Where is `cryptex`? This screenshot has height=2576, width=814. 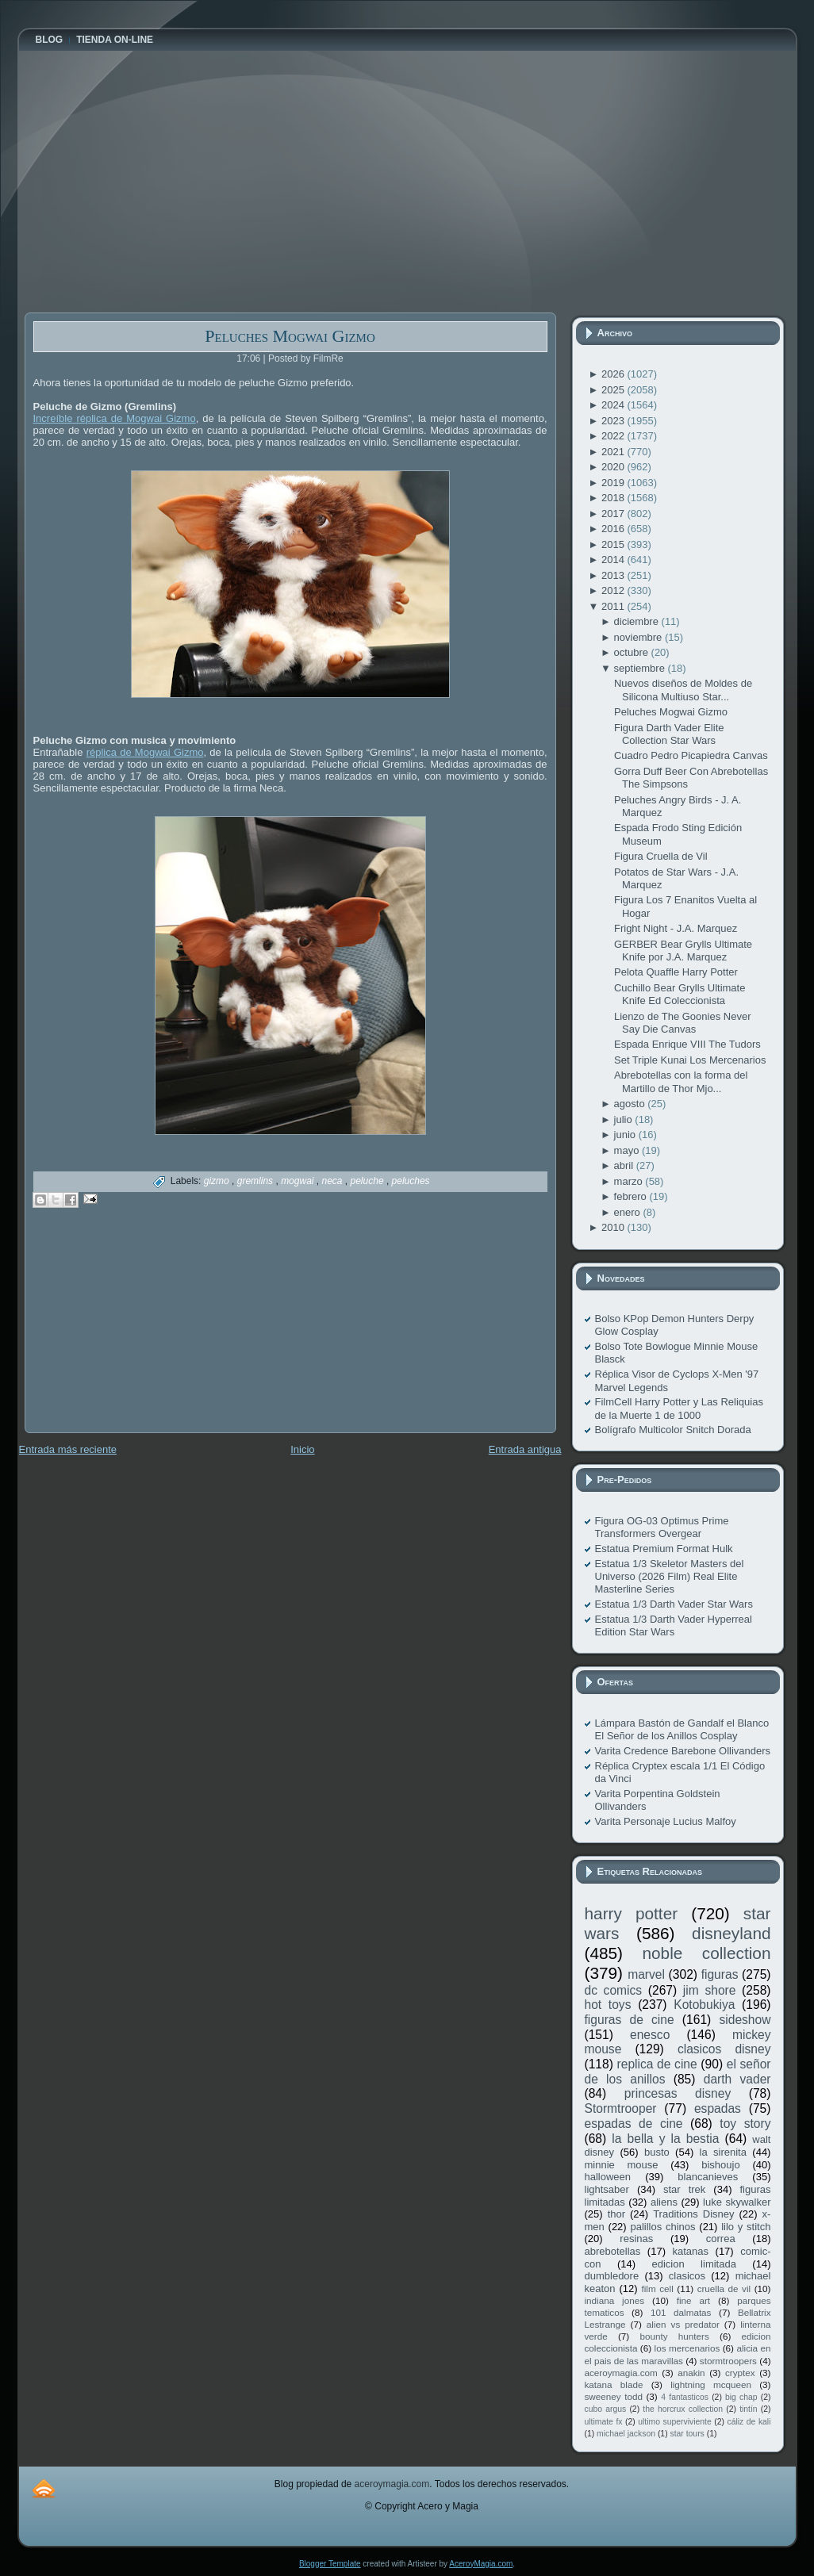
cryptex is located at coordinates (740, 2372).